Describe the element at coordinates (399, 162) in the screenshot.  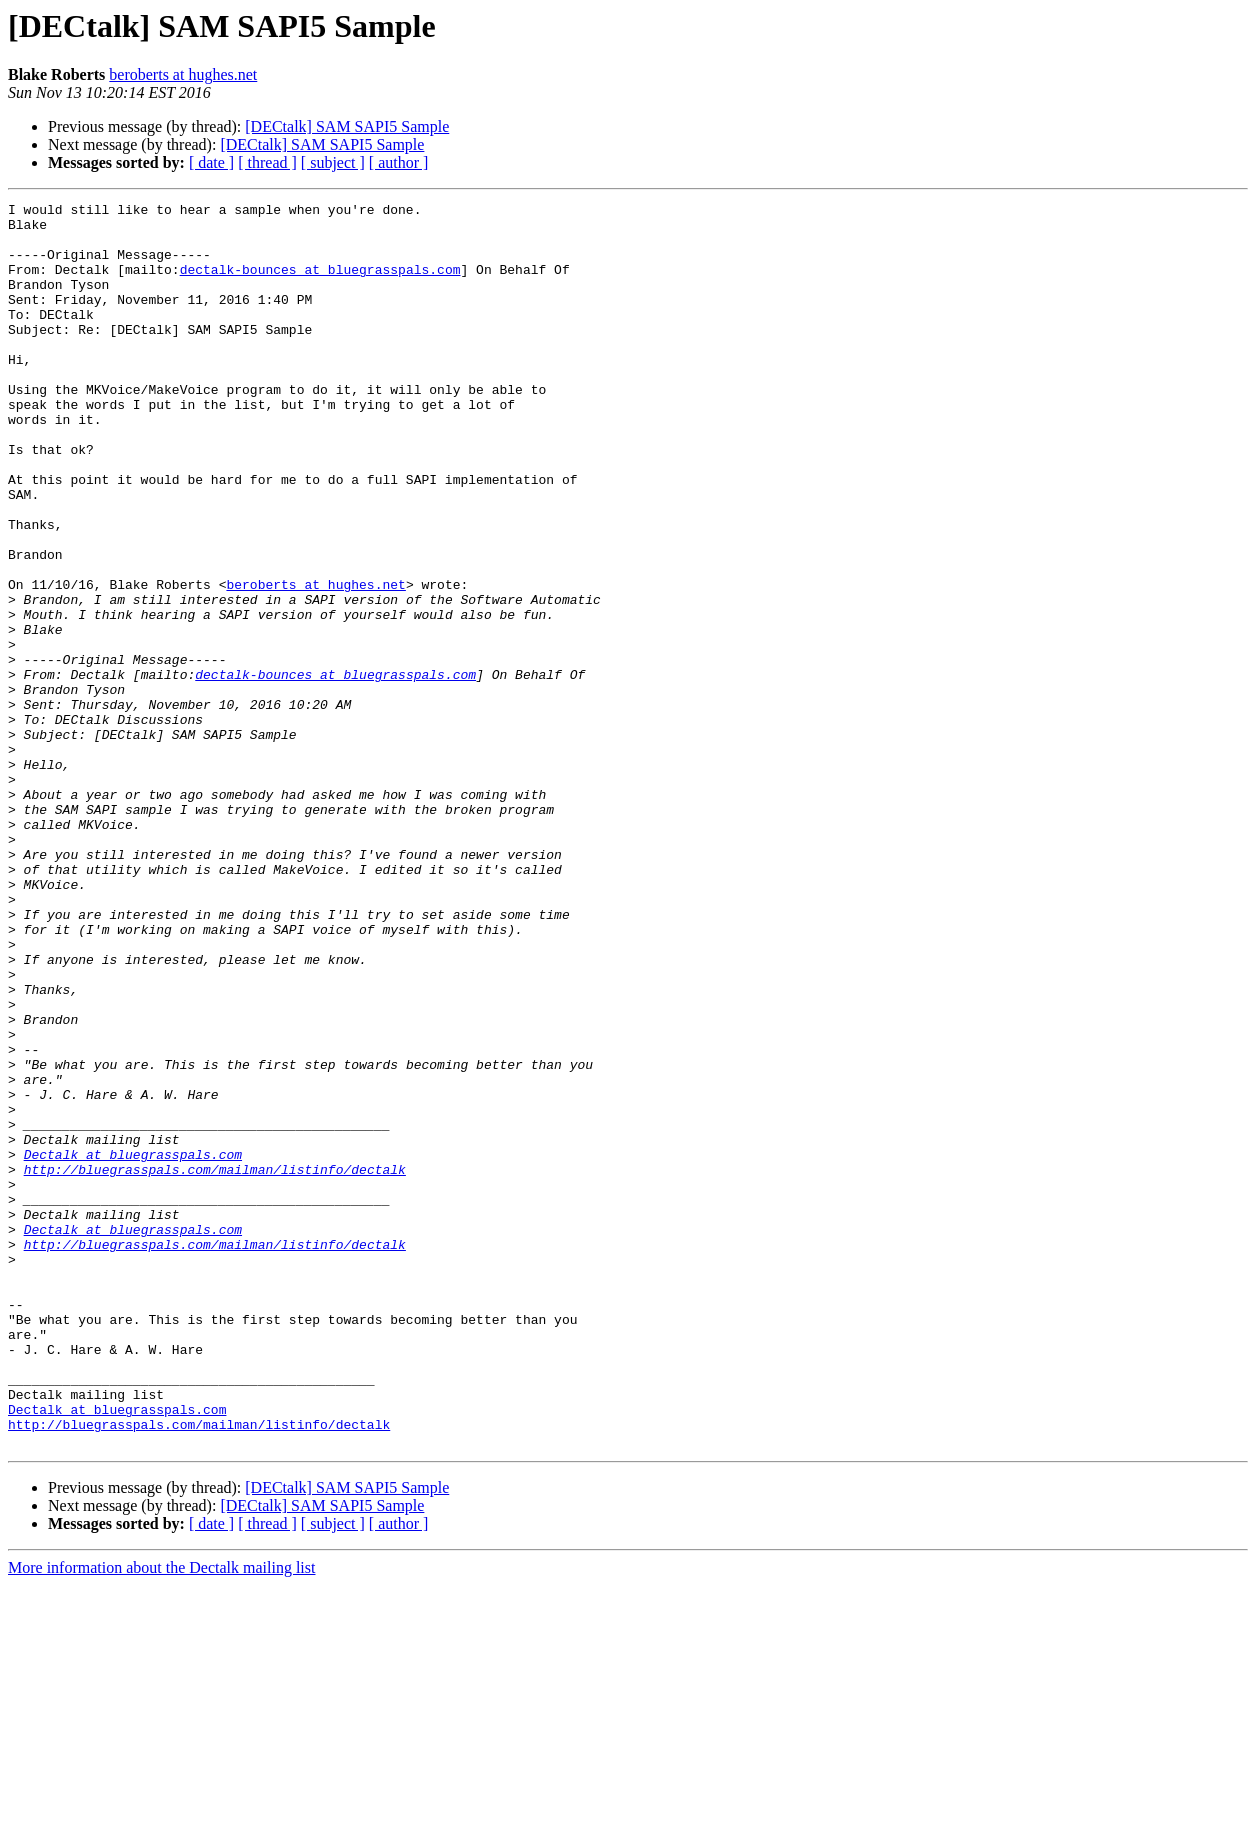
I see `[ author ]` at that location.